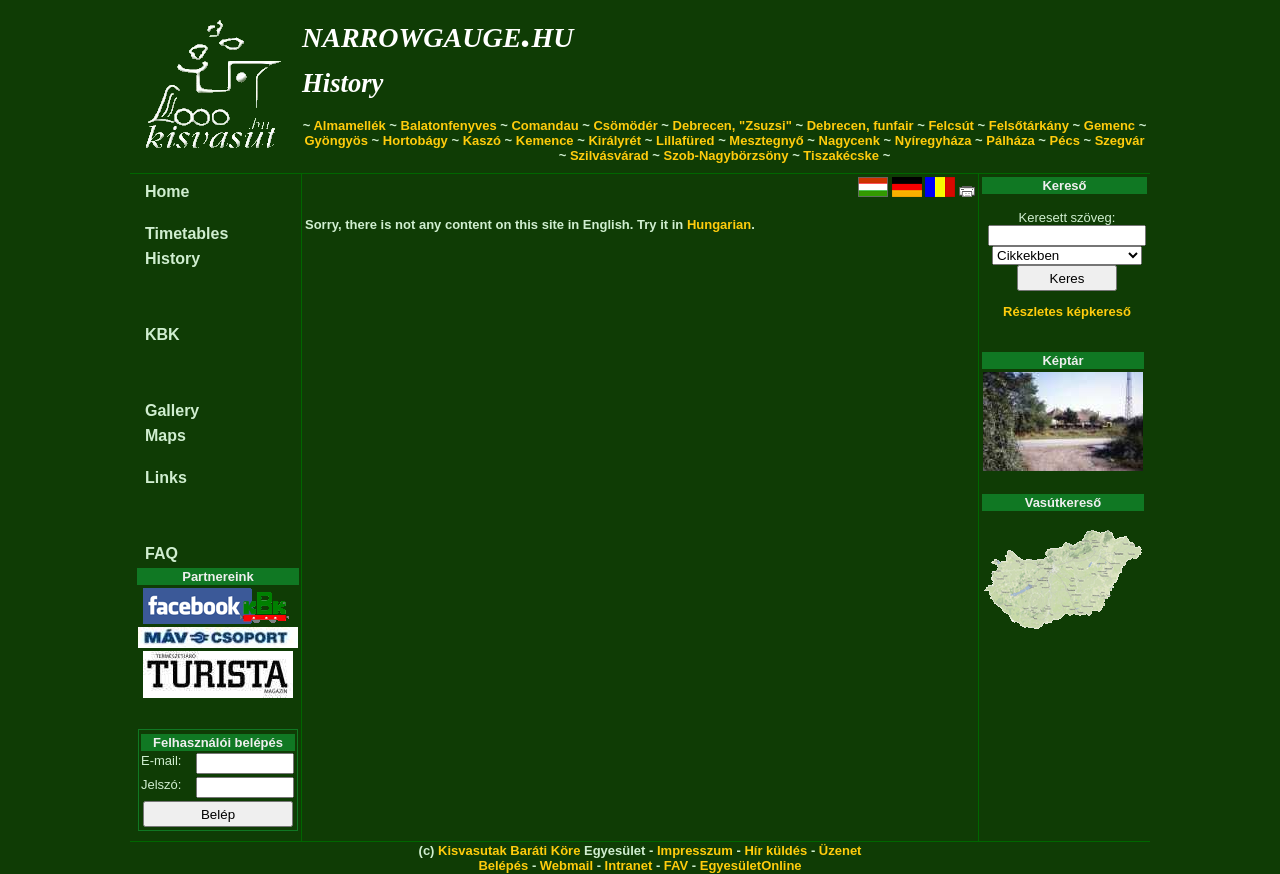  I want to click on Csömödér, so click(625, 125).